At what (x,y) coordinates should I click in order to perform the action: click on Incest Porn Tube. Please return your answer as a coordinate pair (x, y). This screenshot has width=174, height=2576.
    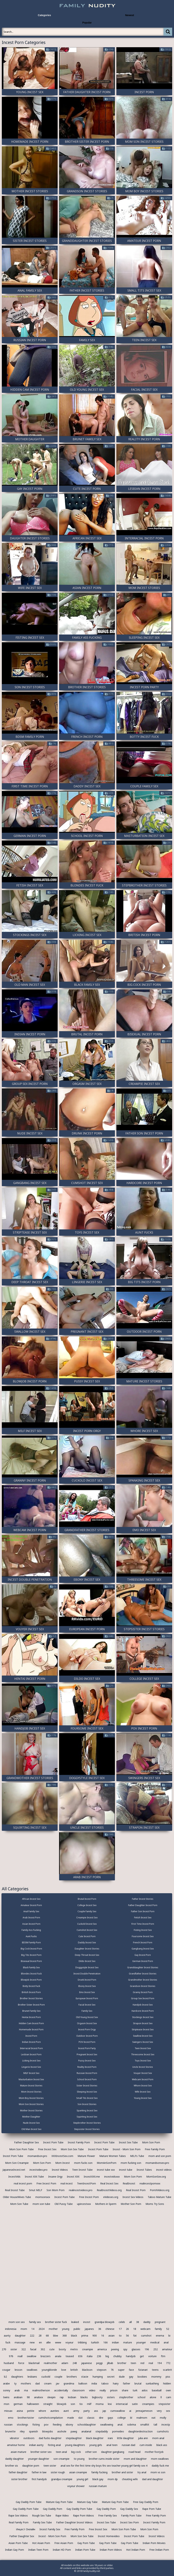
    Looking at the image, I should click on (53, 2142).